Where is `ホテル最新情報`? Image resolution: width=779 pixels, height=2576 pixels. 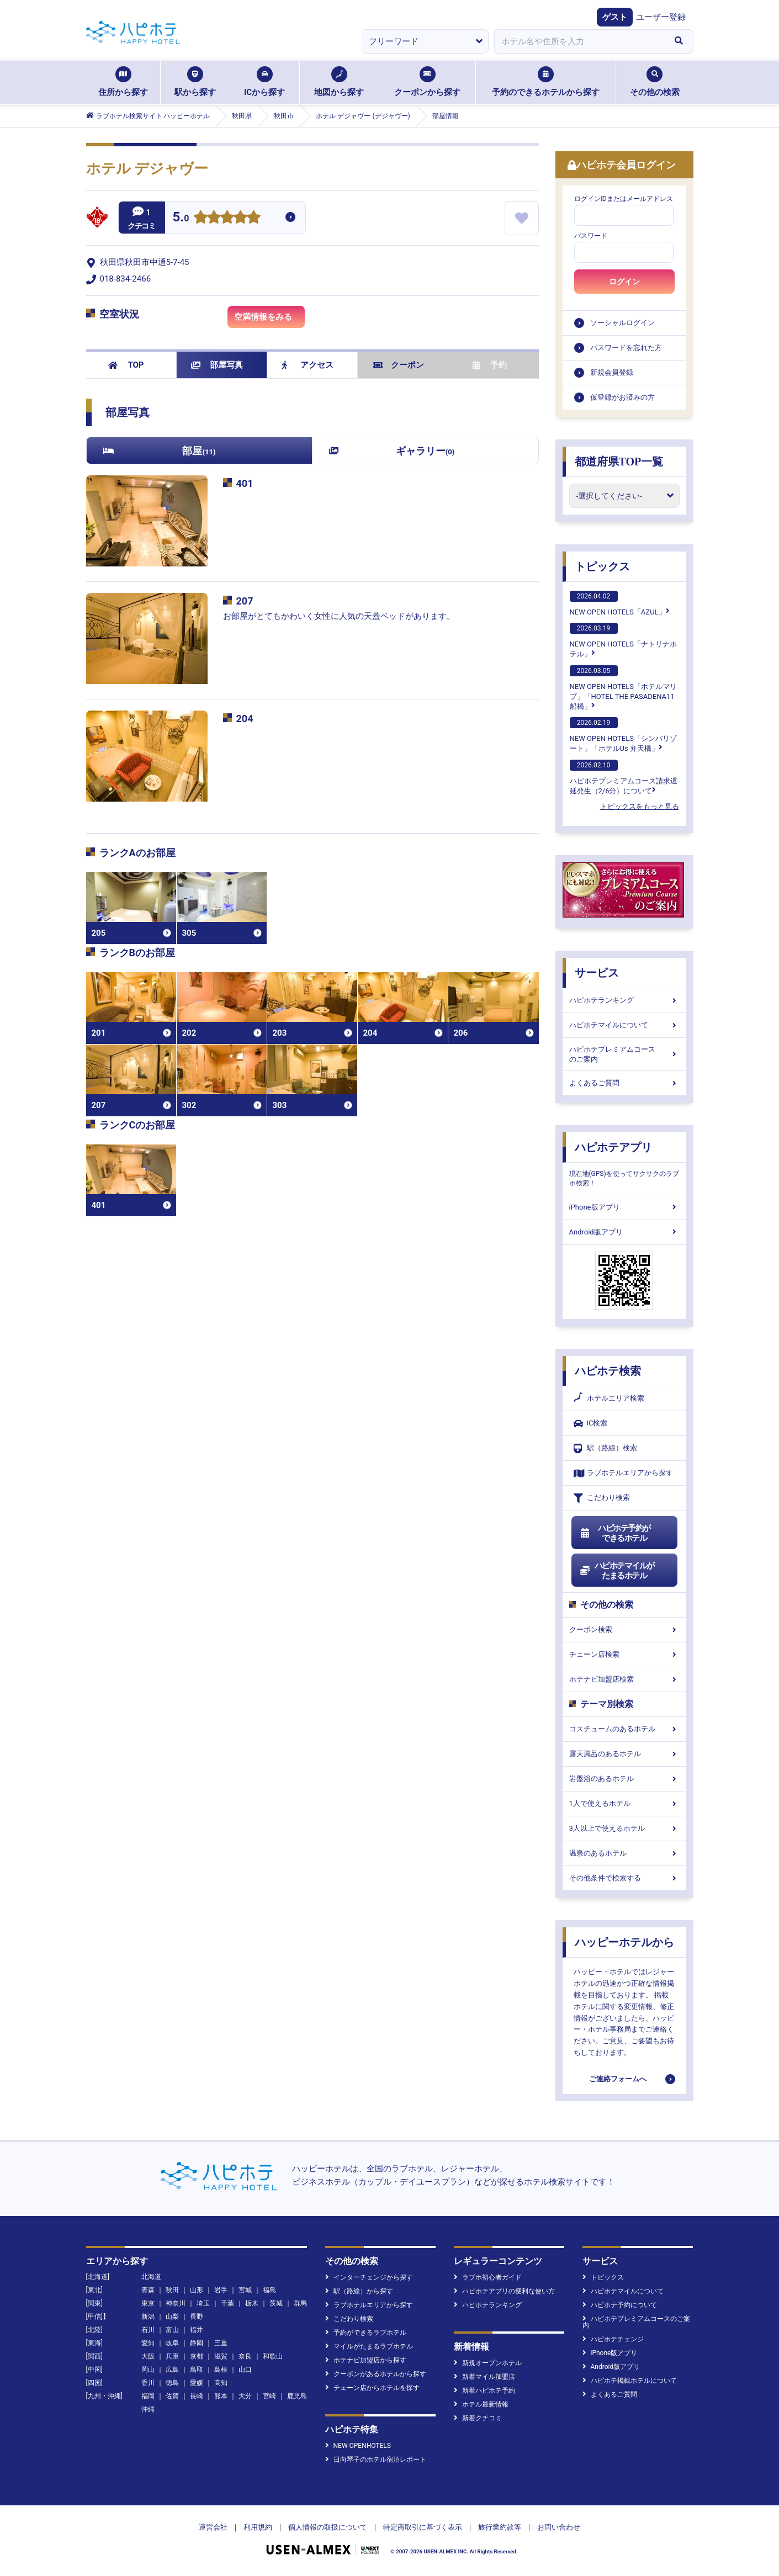 ホテル最新情報 is located at coordinates (481, 2404).